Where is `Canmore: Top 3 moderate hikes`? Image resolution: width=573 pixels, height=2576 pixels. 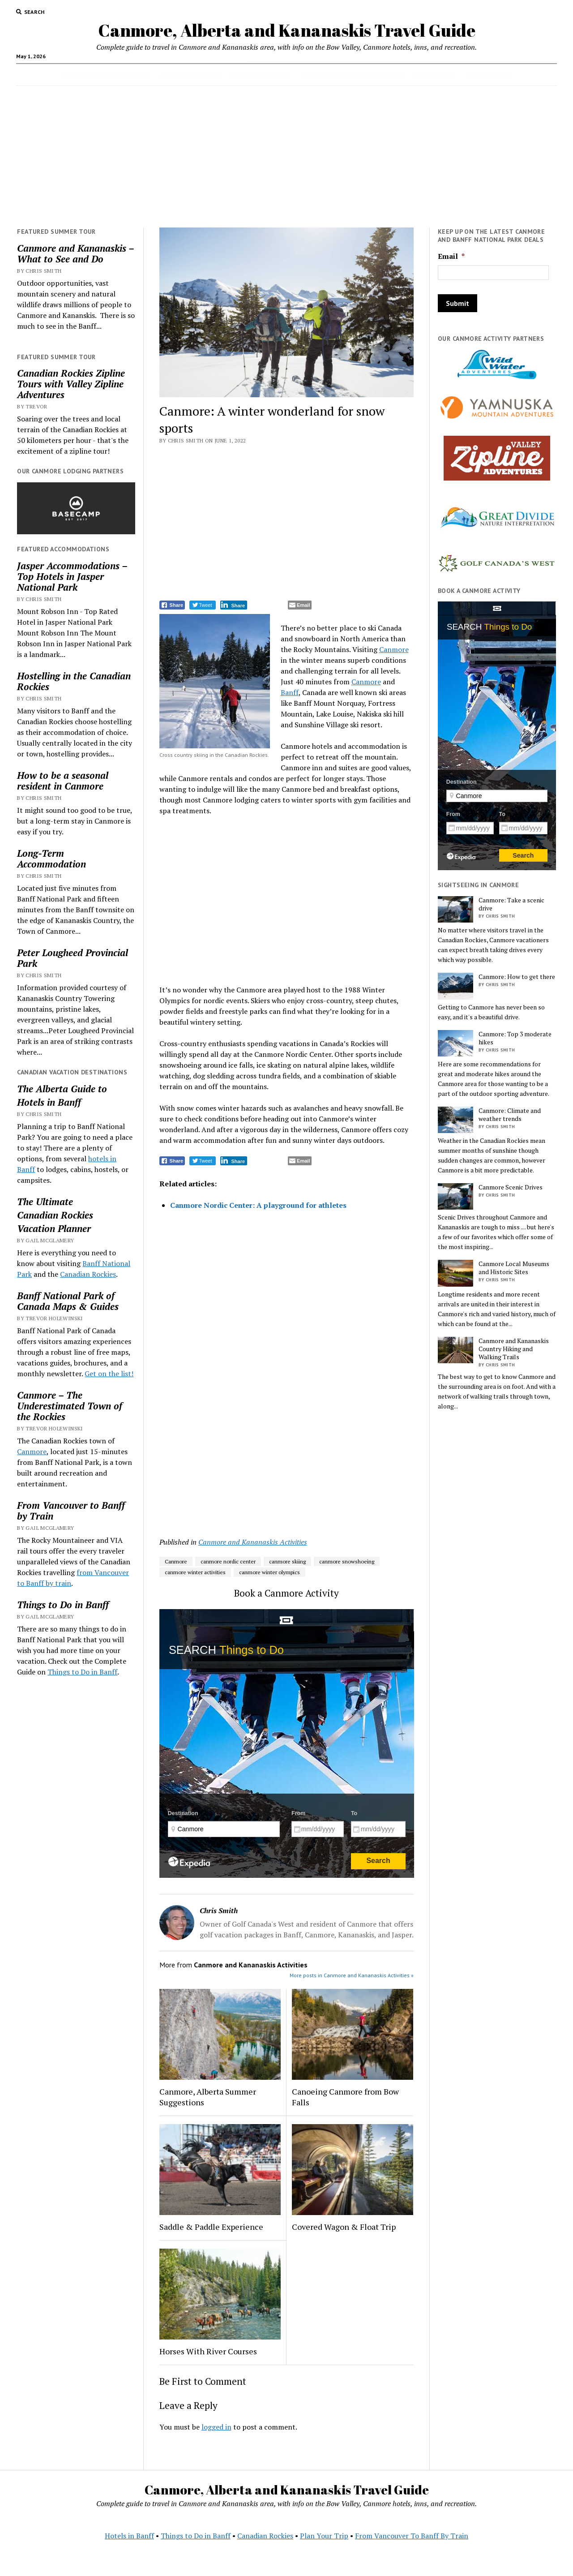
Canmore: Top 3 moderate hikes is located at coordinates (515, 1038).